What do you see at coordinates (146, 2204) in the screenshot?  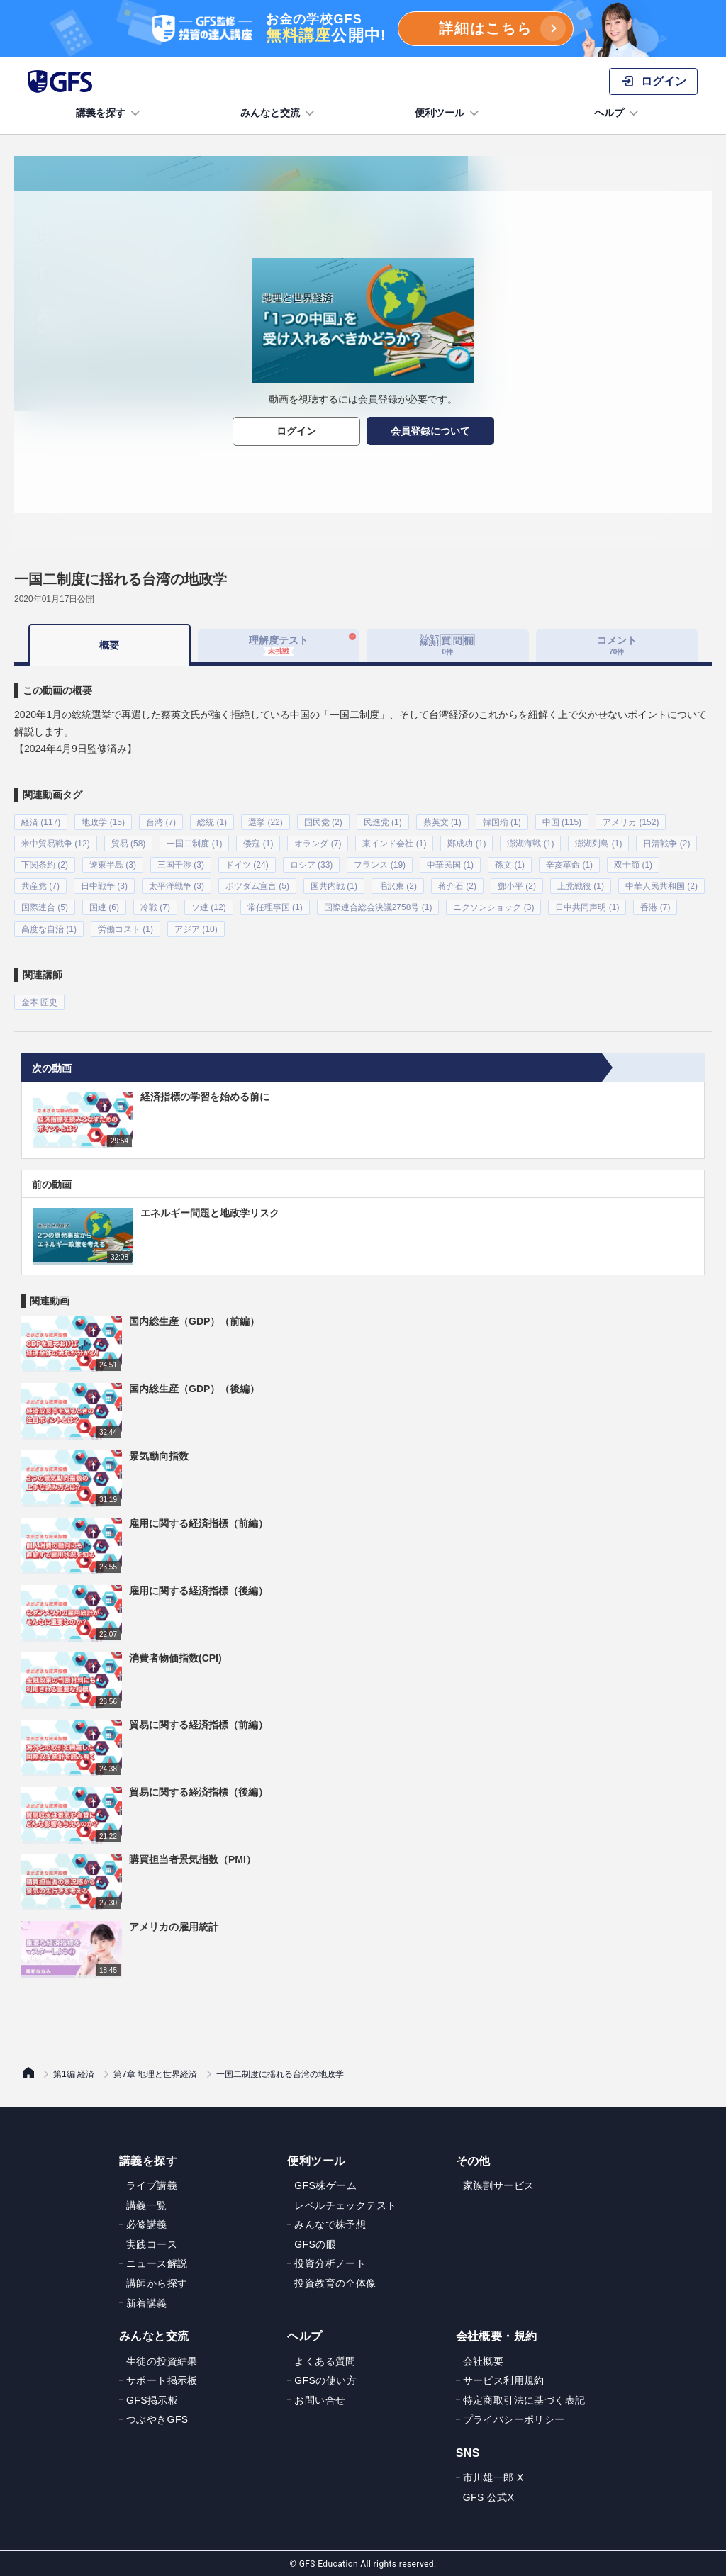 I see `講義一覧` at bounding box center [146, 2204].